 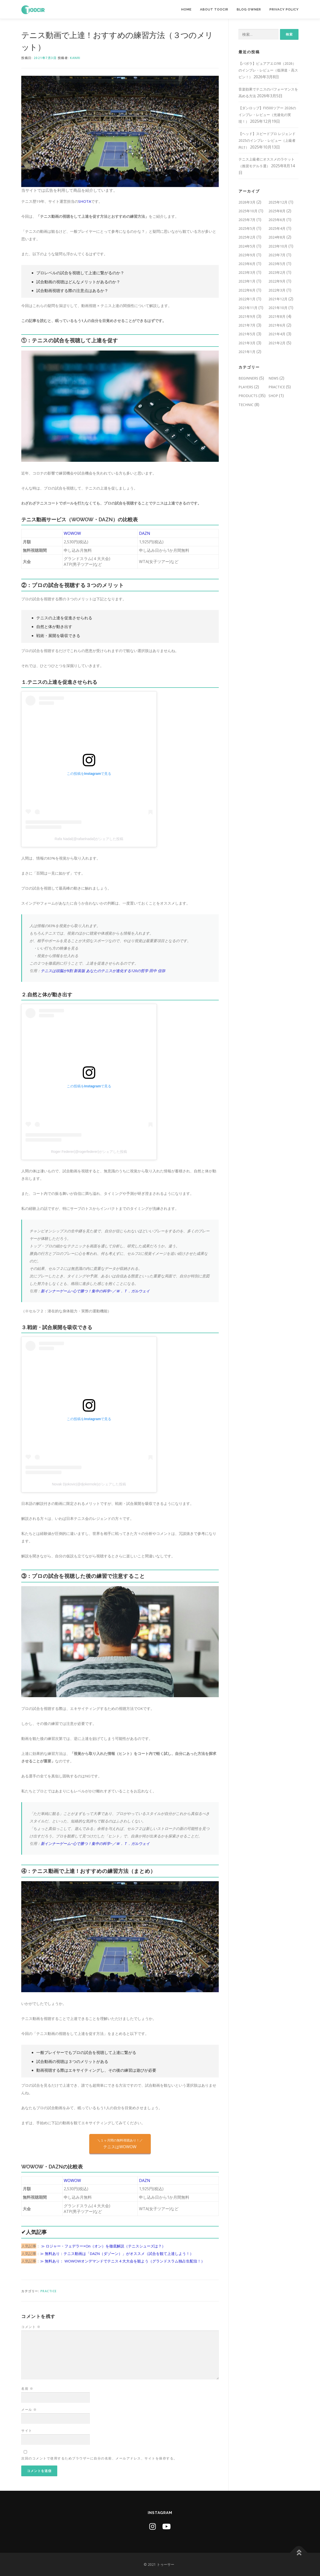 I want to click on 2023年7月, so click(x=277, y=255).